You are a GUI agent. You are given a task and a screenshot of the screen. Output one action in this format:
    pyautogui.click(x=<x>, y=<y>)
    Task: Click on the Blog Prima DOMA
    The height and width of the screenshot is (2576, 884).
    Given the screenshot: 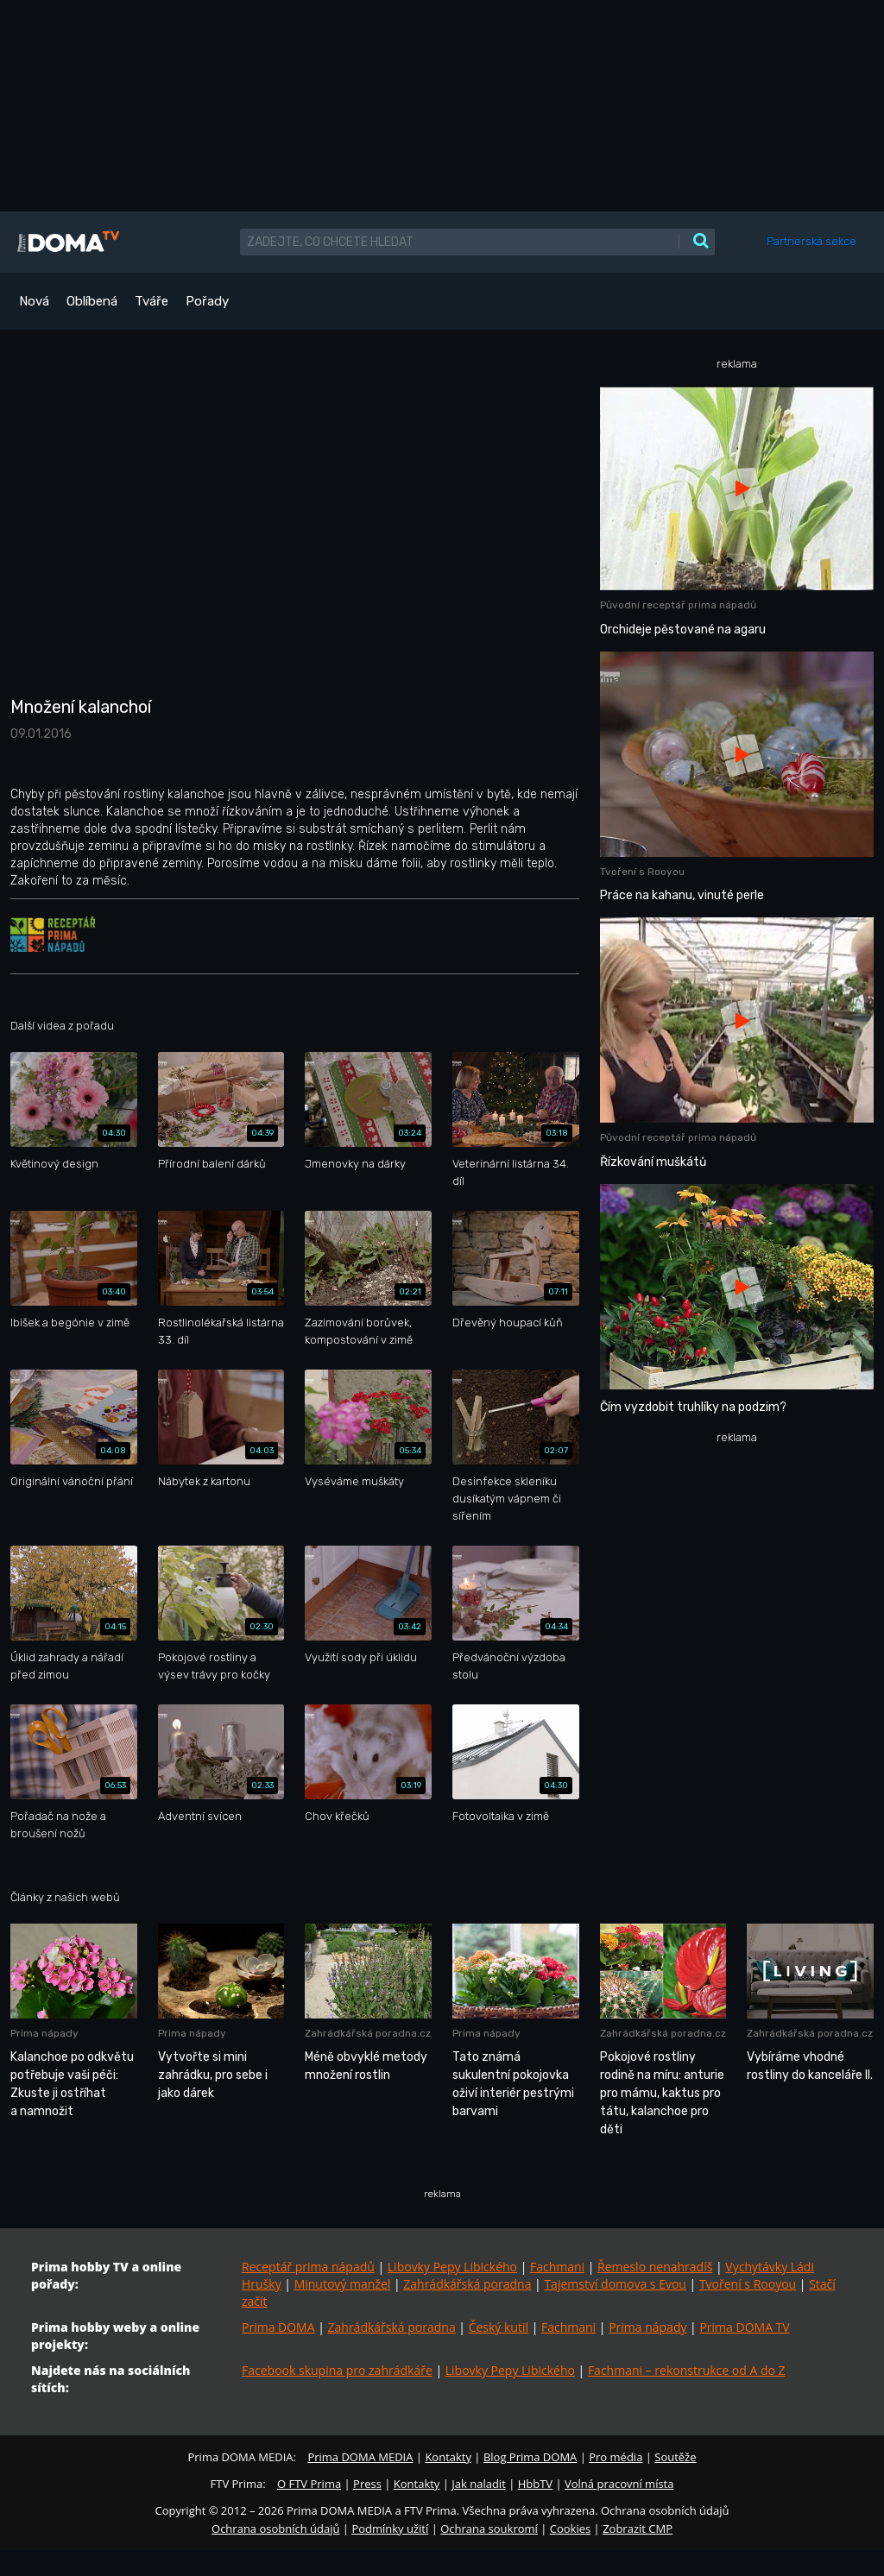 What is the action you would take?
    pyautogui.click(x=530, y=2457)
    